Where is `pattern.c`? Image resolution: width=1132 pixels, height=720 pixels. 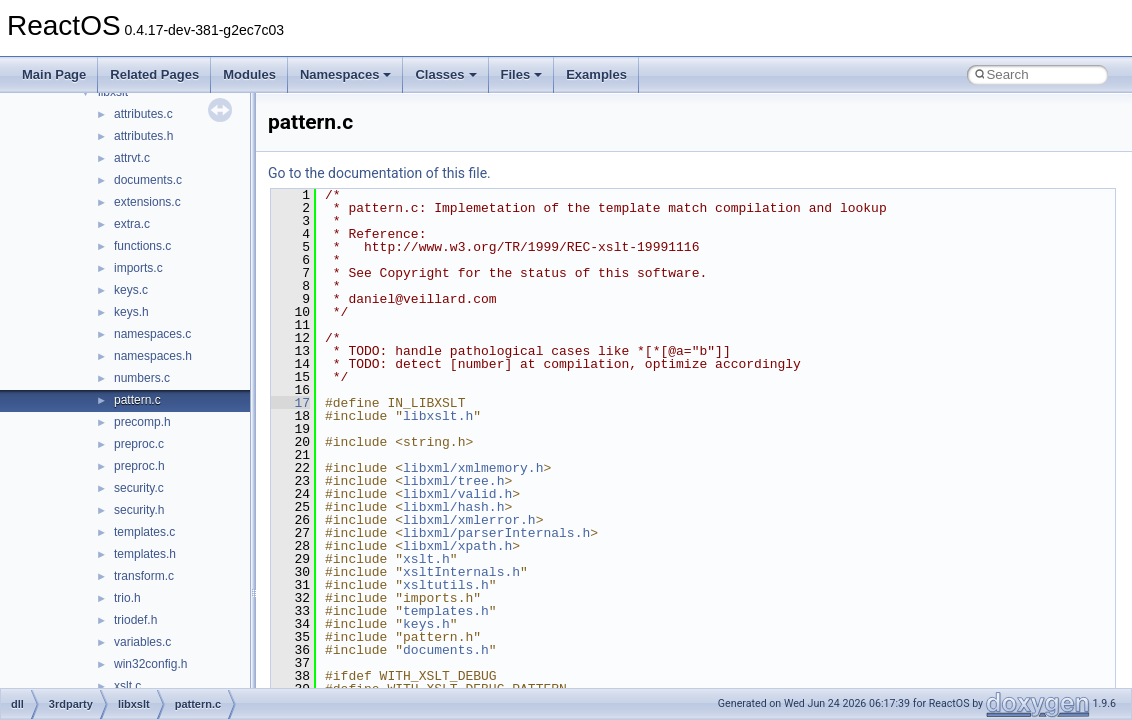 pattern.c is located at coordinates (137, 400).